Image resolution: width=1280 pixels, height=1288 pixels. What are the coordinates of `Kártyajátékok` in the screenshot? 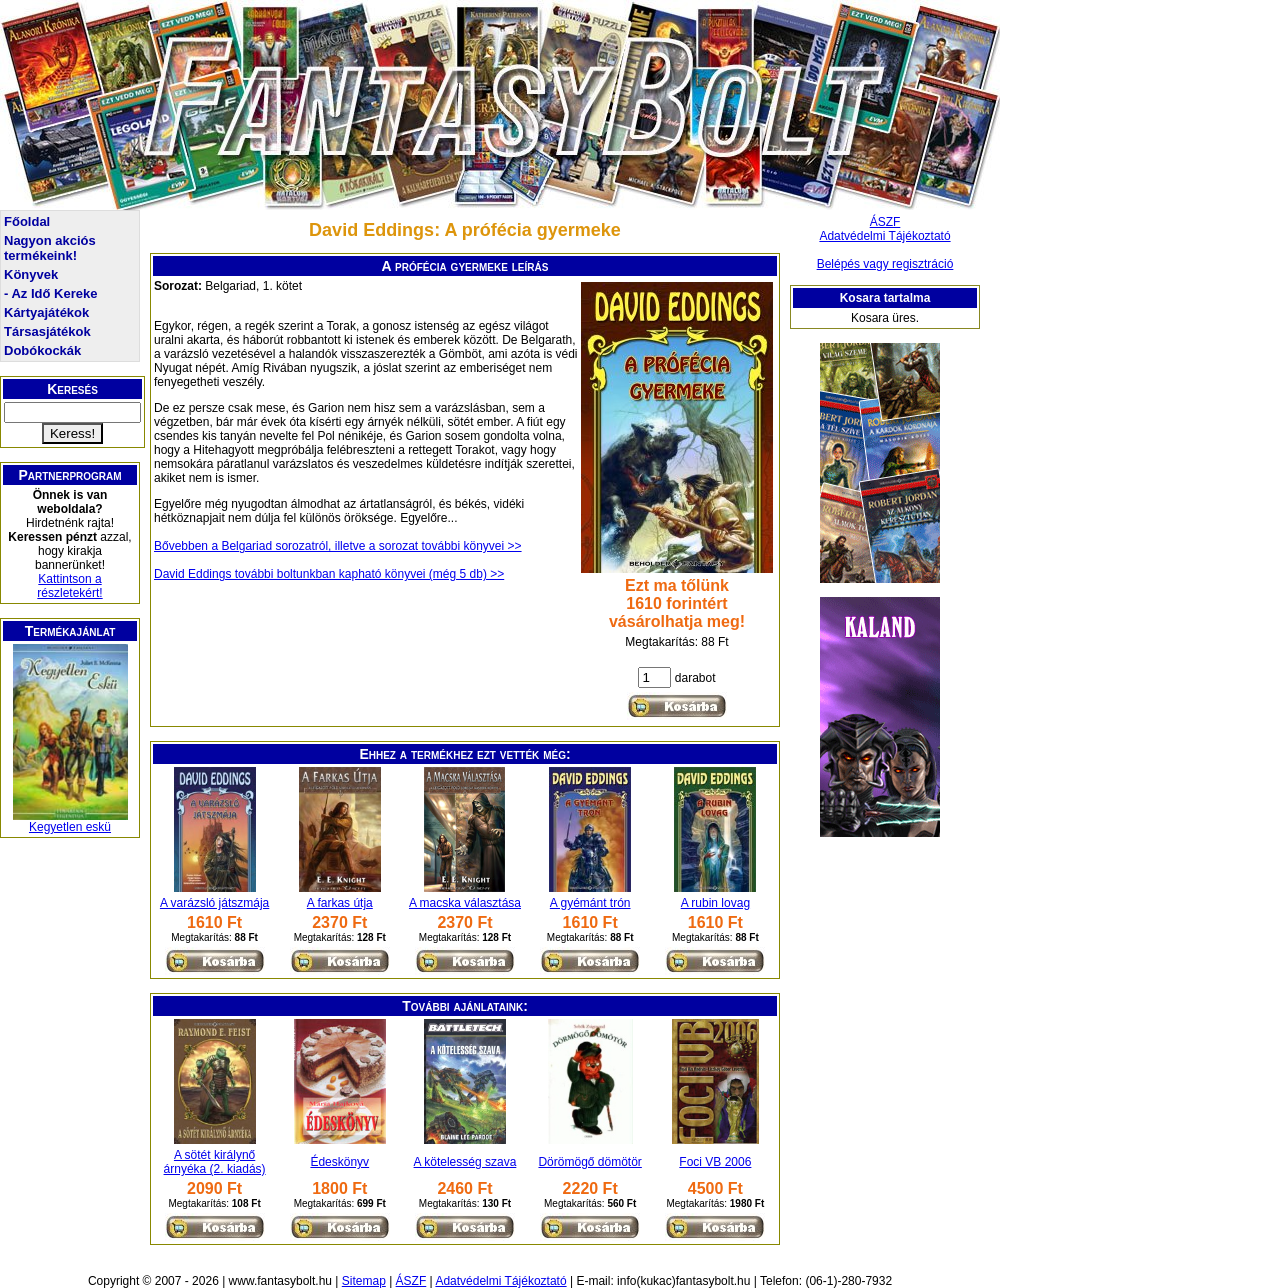 It's located at (46, 312).